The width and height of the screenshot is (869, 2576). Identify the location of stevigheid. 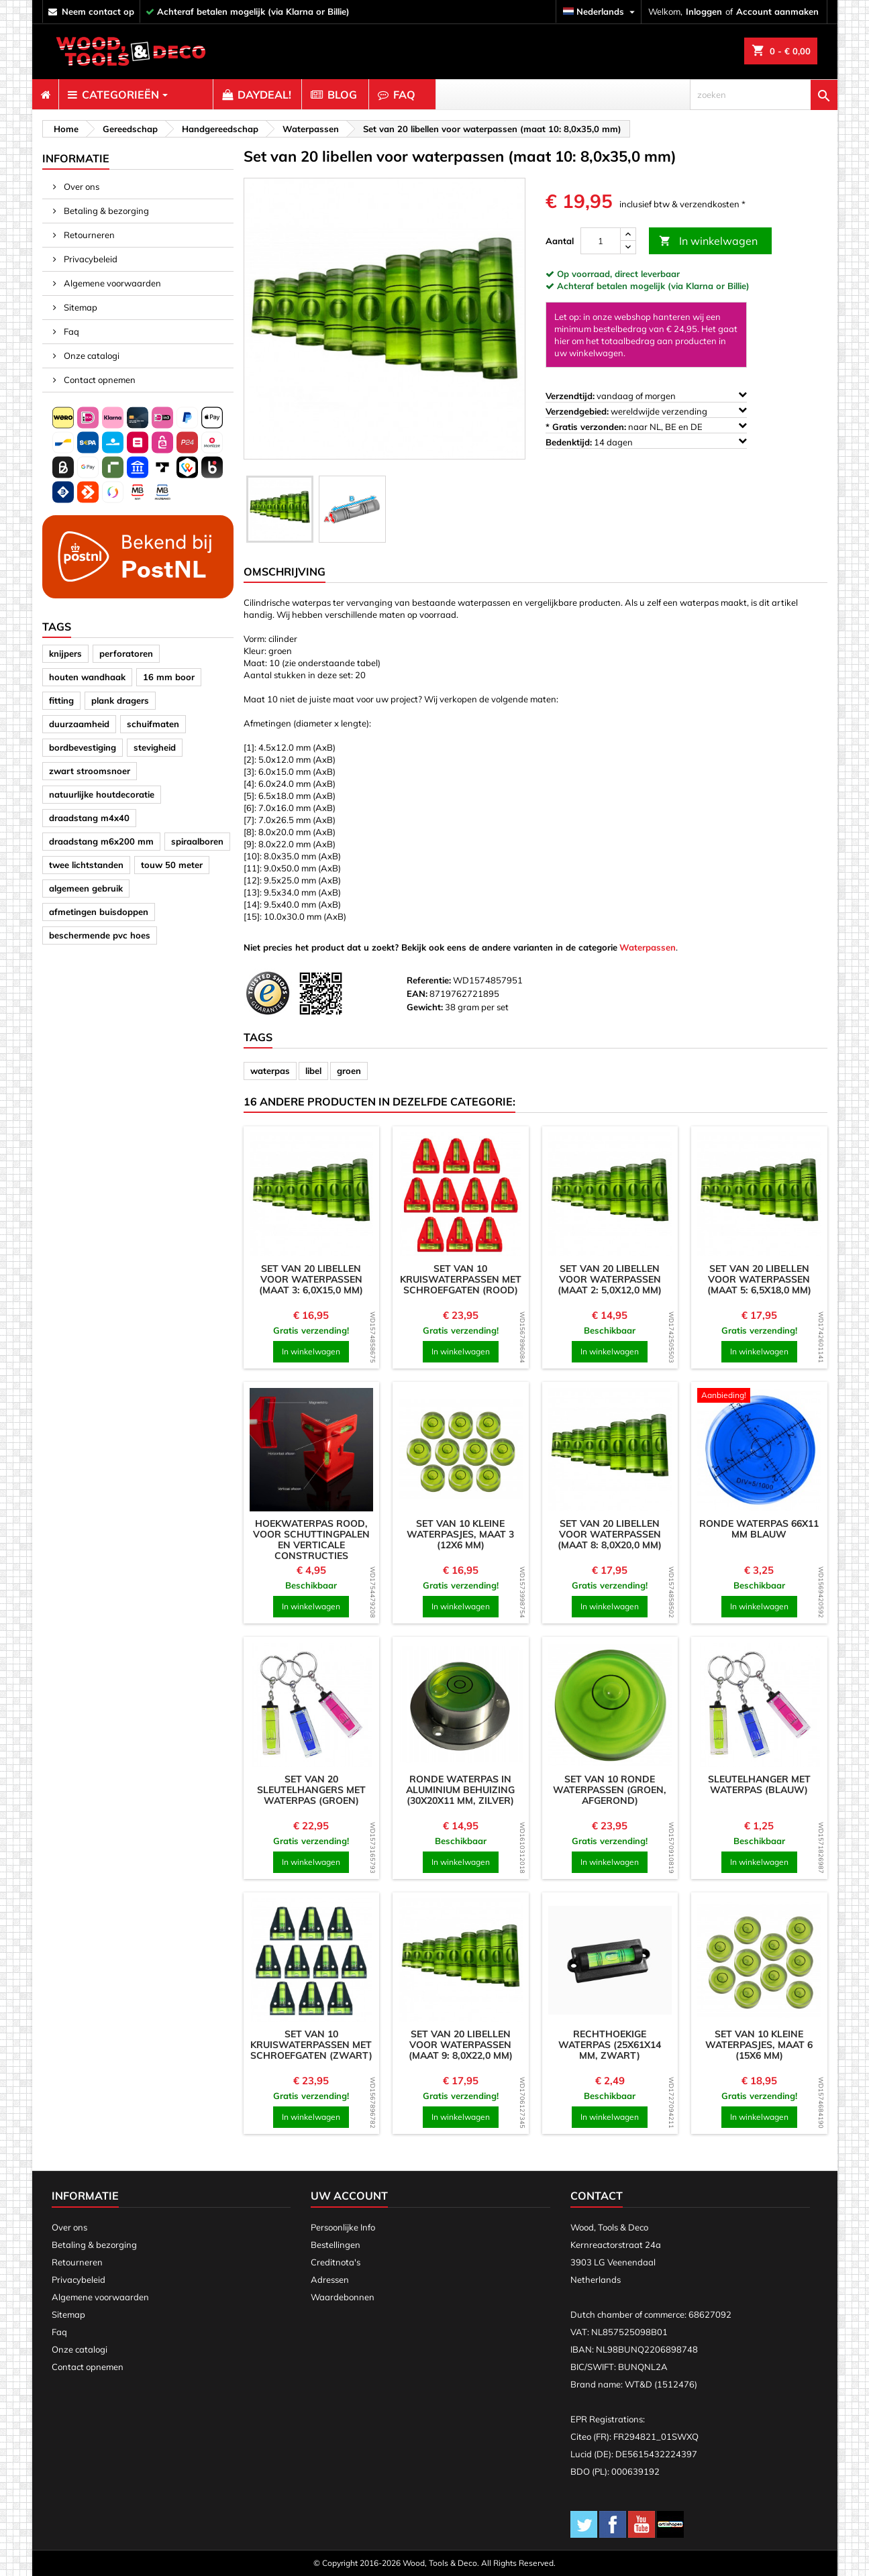
(155, 747).